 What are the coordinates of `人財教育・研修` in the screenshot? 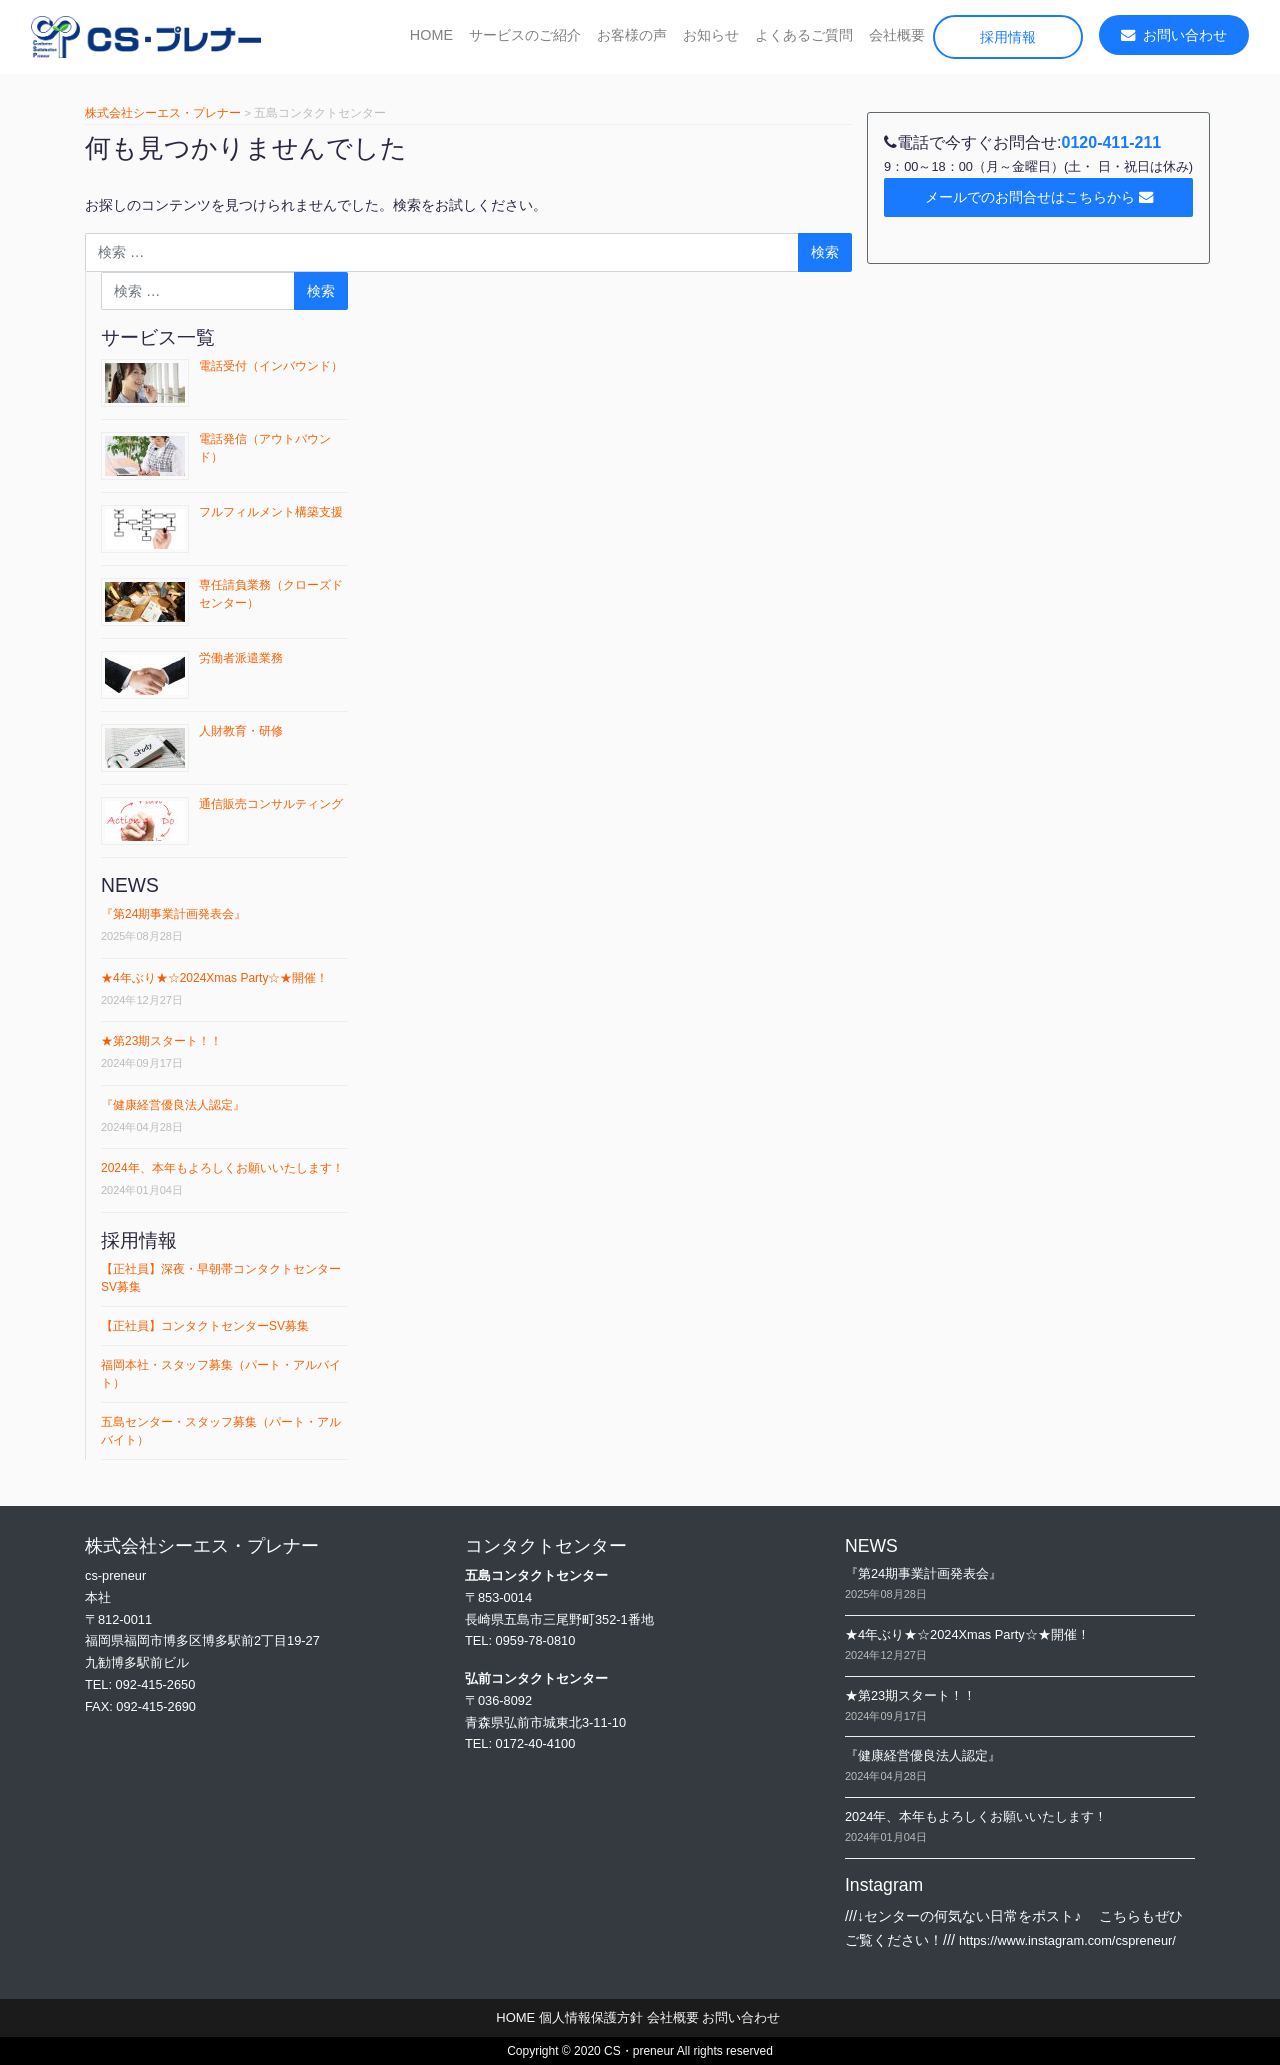 It's located at (241, 731).